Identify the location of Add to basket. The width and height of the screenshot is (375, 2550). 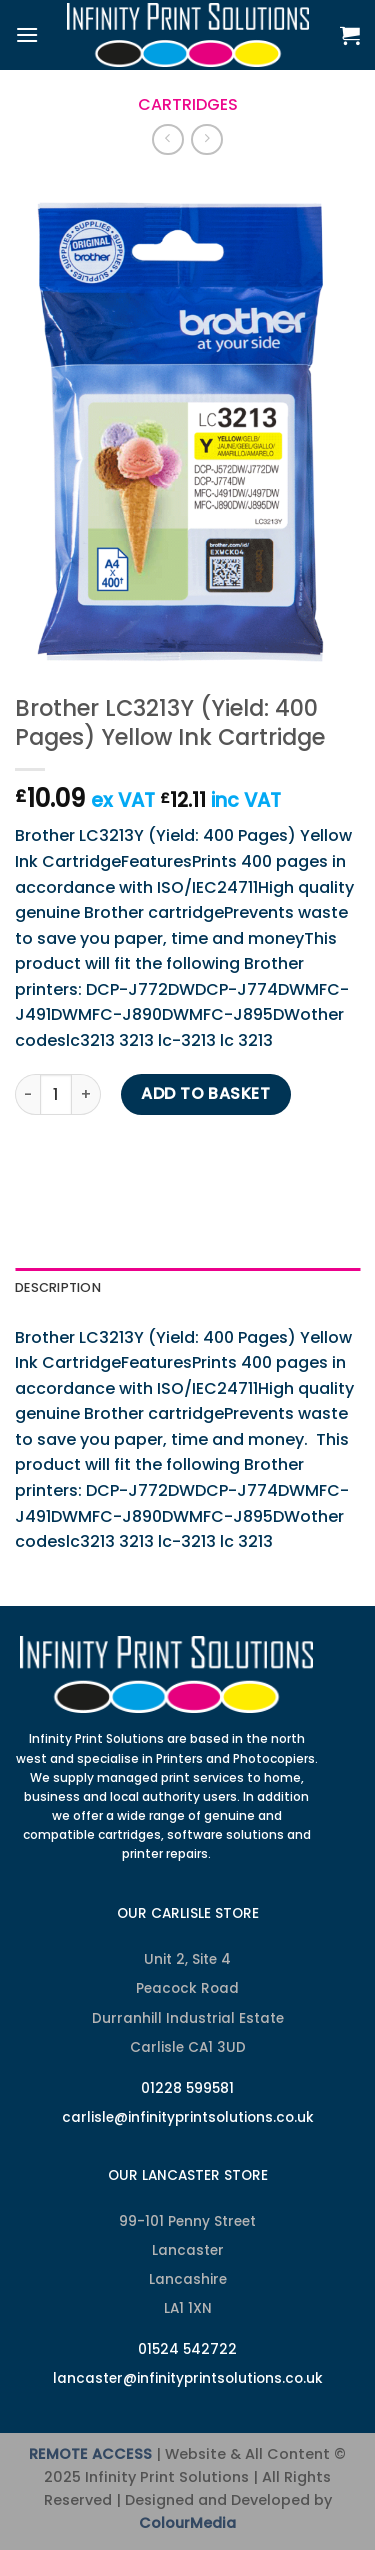
(205, 1093).